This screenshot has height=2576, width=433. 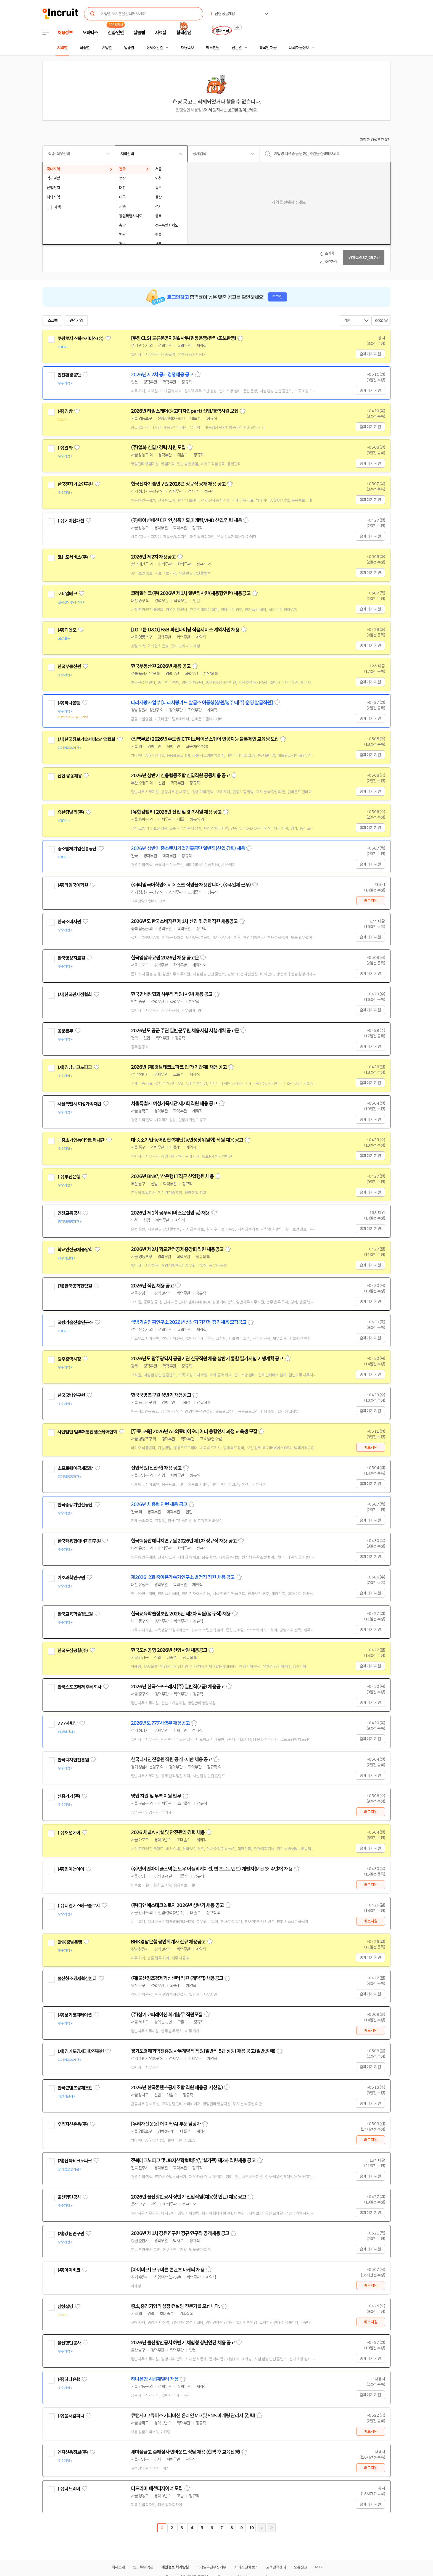 What do you see at coordinates (191, 885) in the screenshot?
I see `(주)라임국어학원에서 데스크 직원을 채용합니다 . (주4일제 근무)` at bounding box center [191, 885].